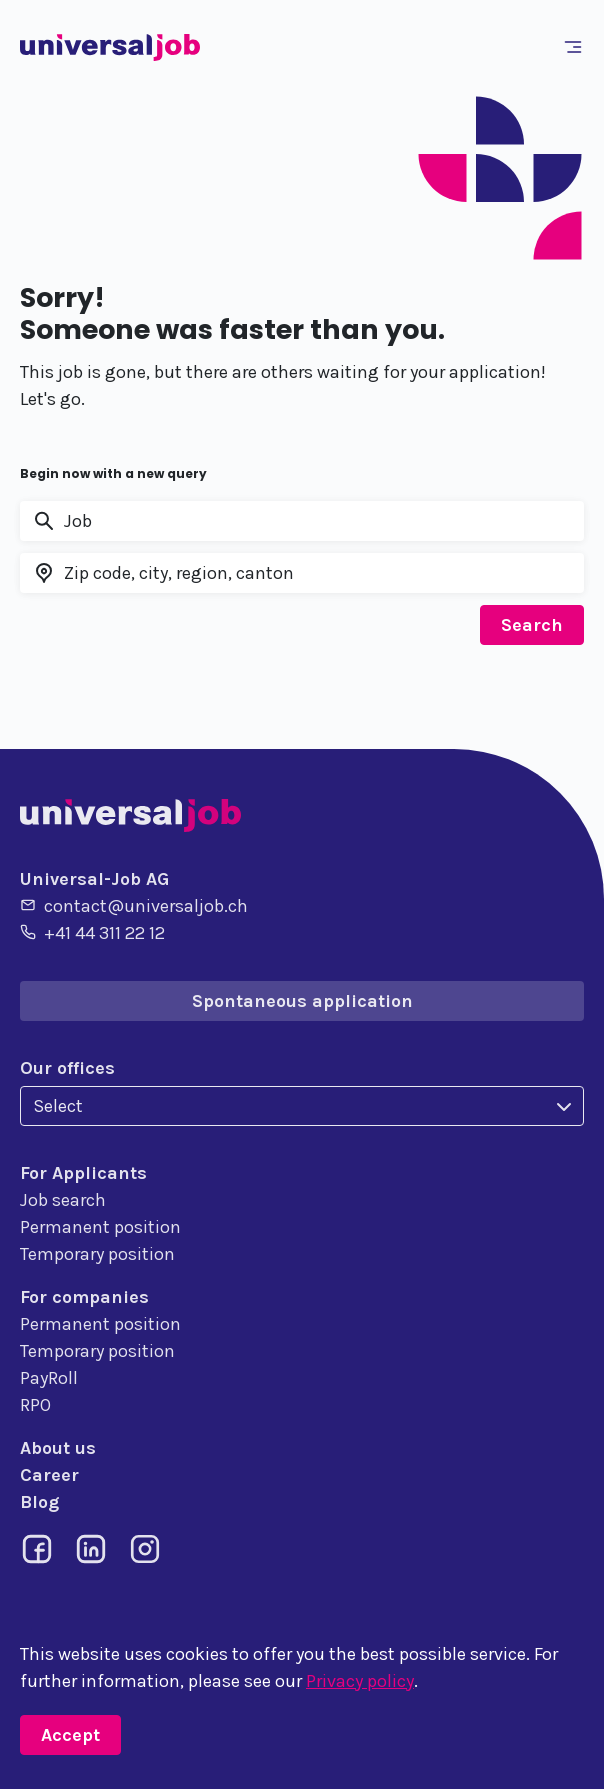  Describe the element at coordinates (39, 1502) in the screenshot. I see `Blog` at that location.